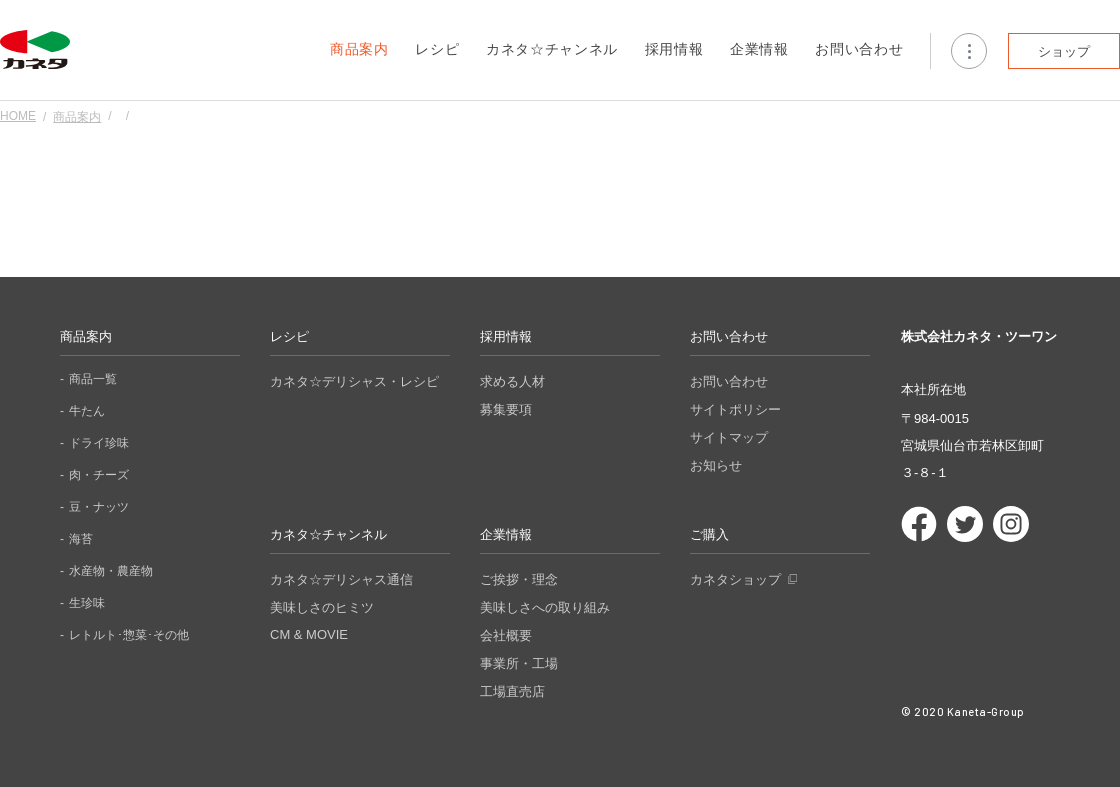 The image size is (1120, 787). Describe the element at coordinates (512, 691) in the screenshot. I see `工場直売店` at that location.